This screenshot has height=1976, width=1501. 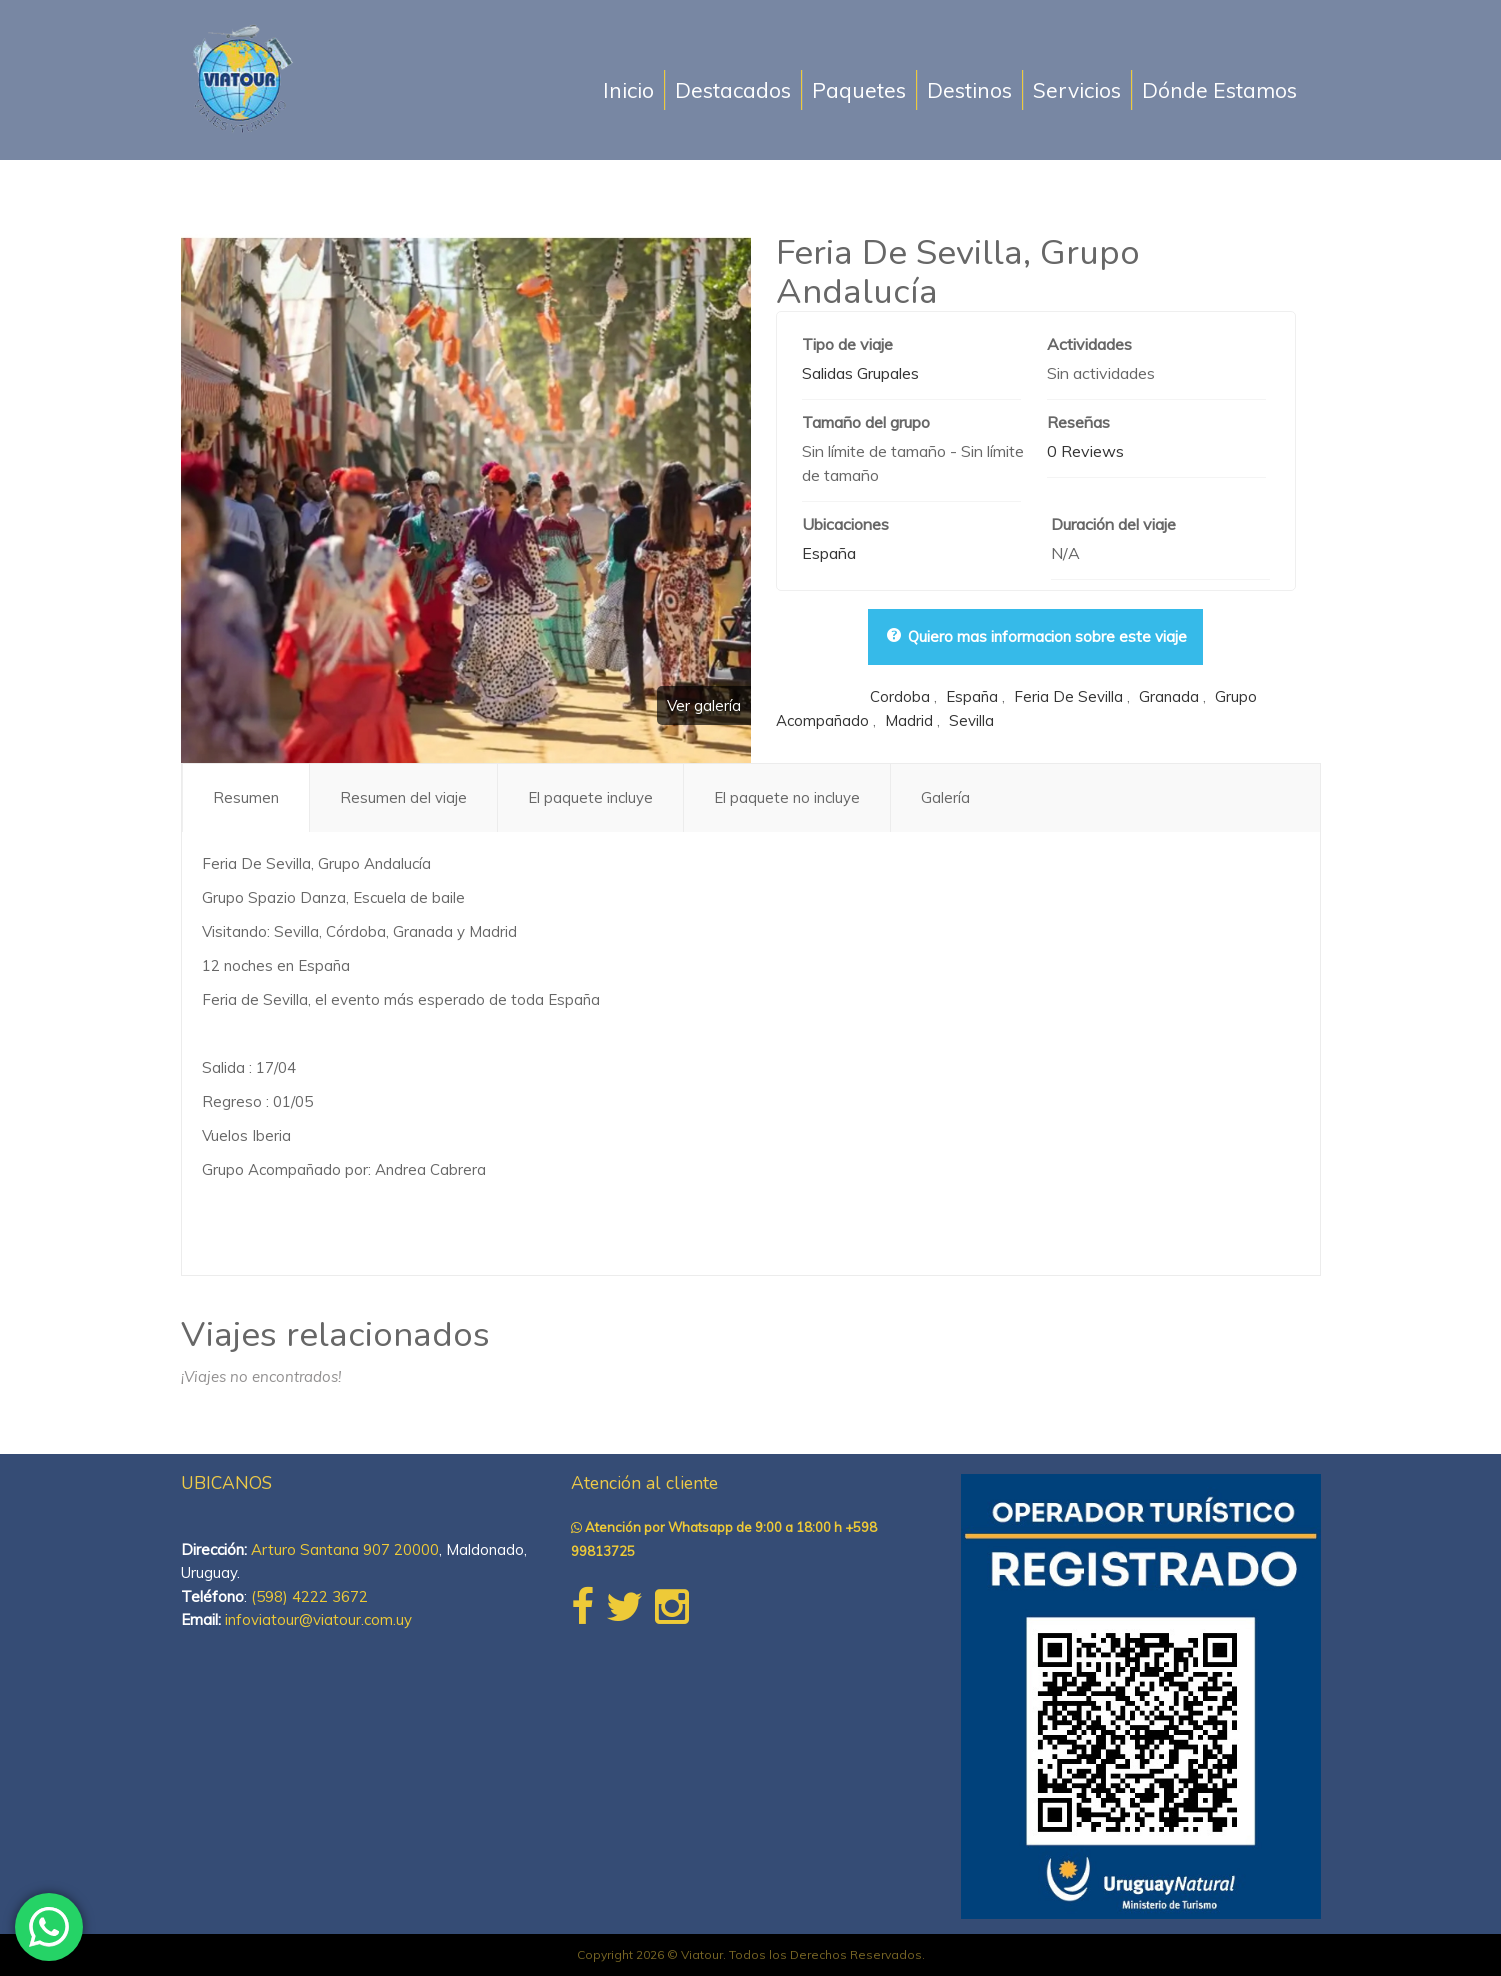 What do you see at coordinates (309, 1596) in the screenshot?
I see `(598) 4222 3672` at bounding box center [309, 1596].